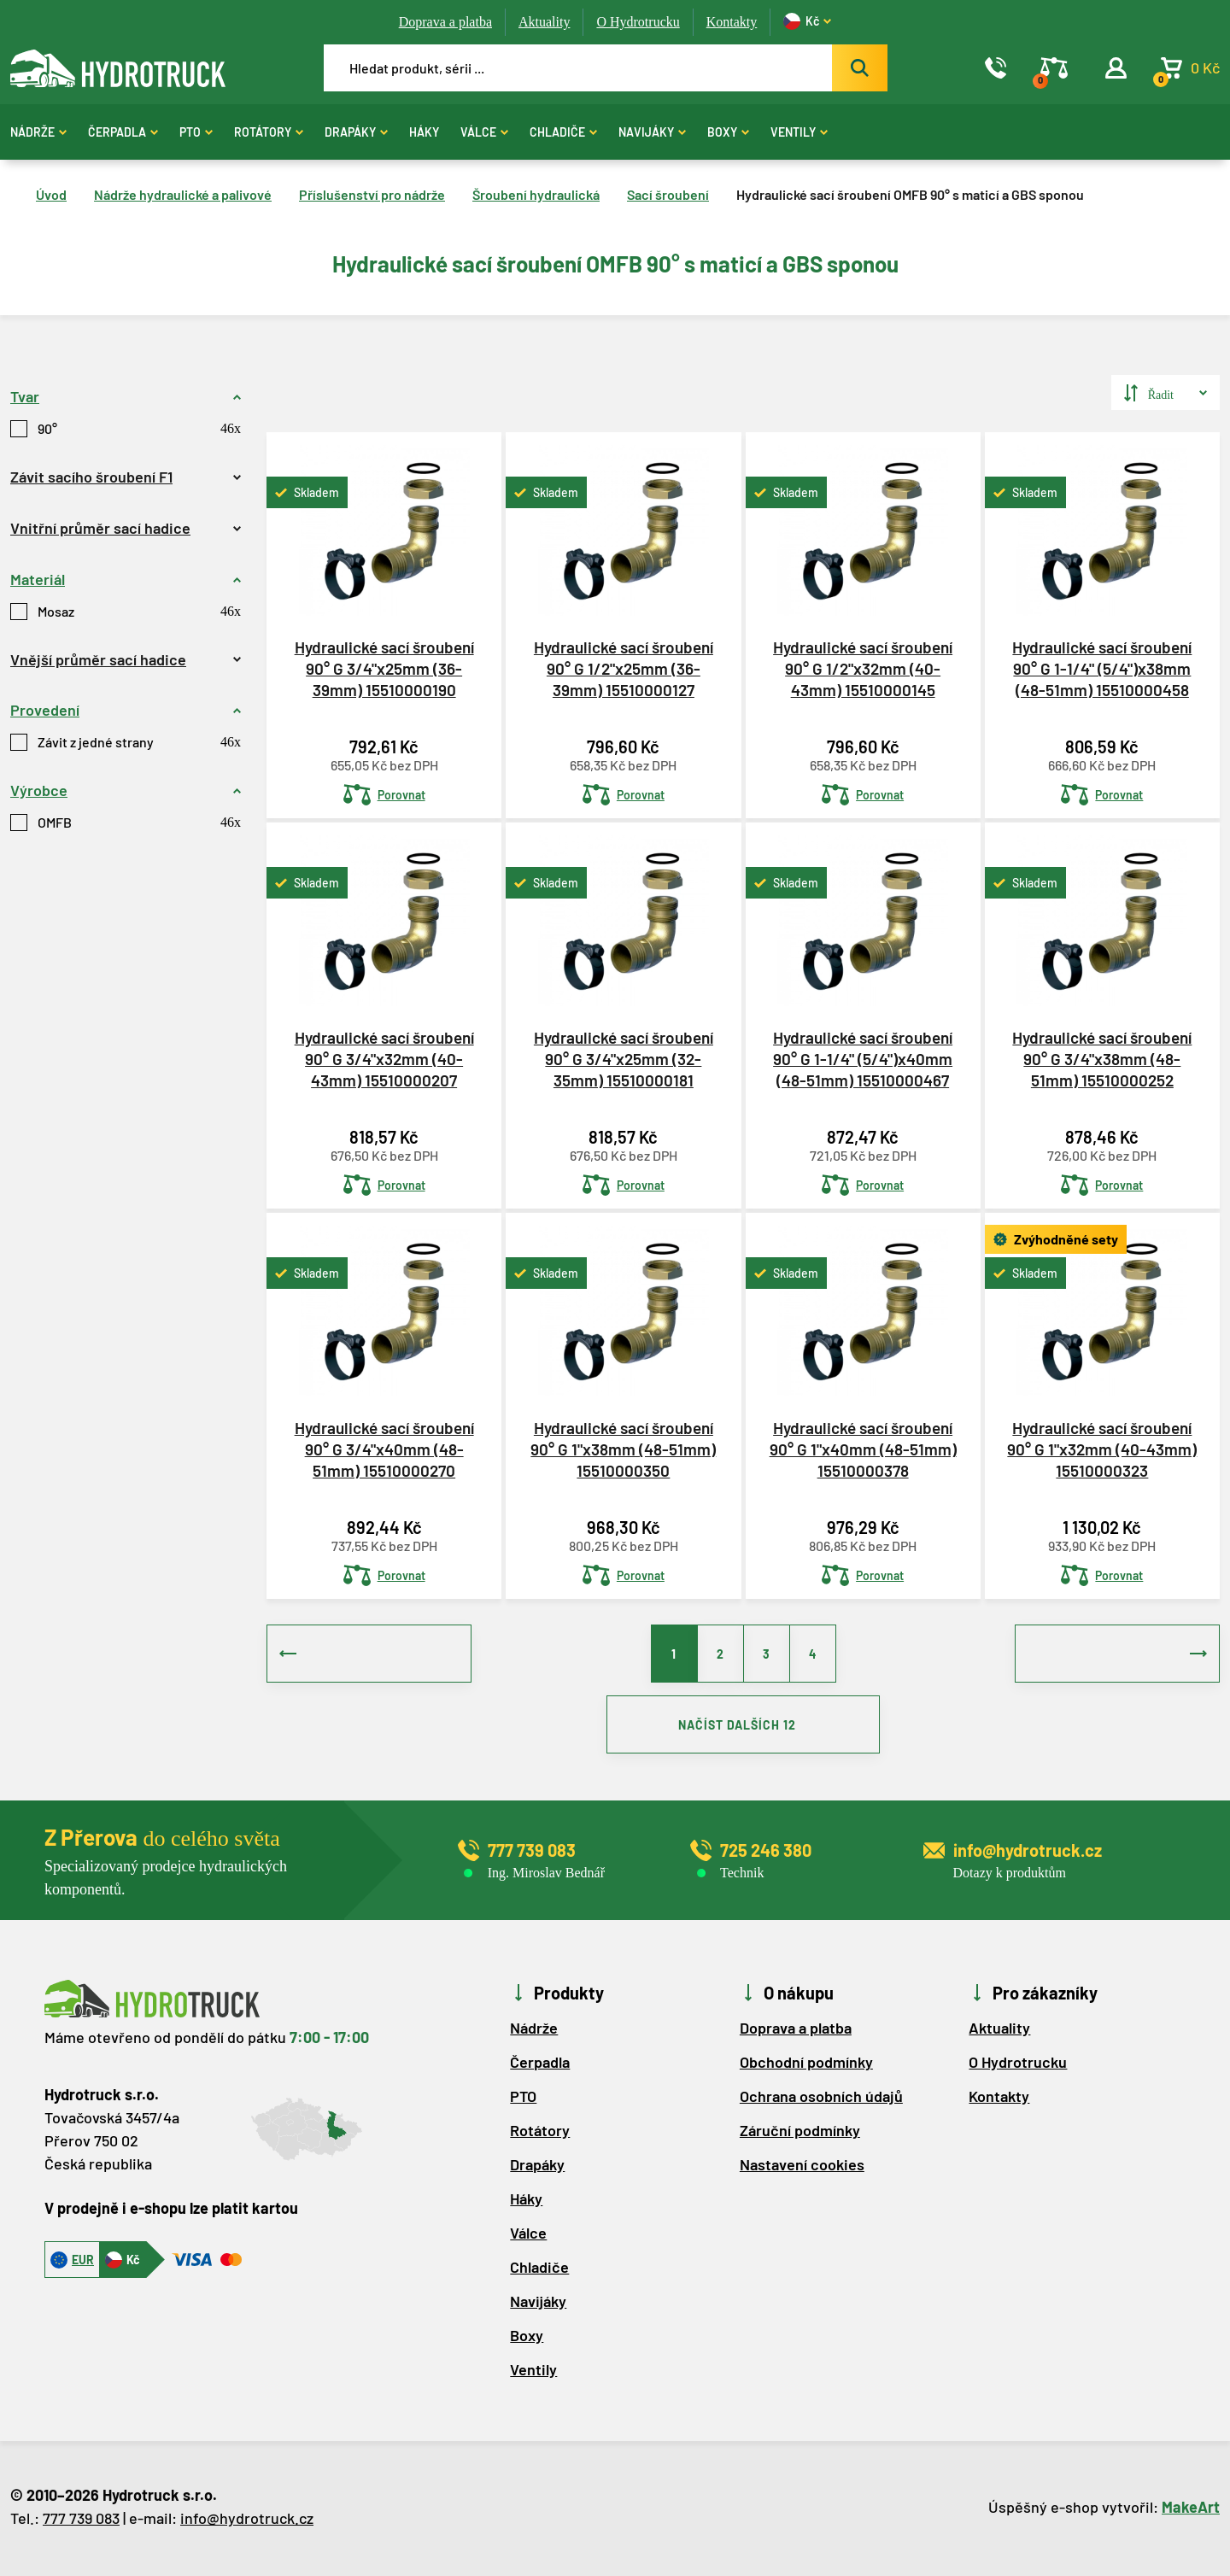 Image resolution: width=1230 pixels, height=2576 pixels. I want to click on Hydraulické sací šroubení 90° G 1"x32mm (40-43mm) 15510000323, so click(1102, 1448).